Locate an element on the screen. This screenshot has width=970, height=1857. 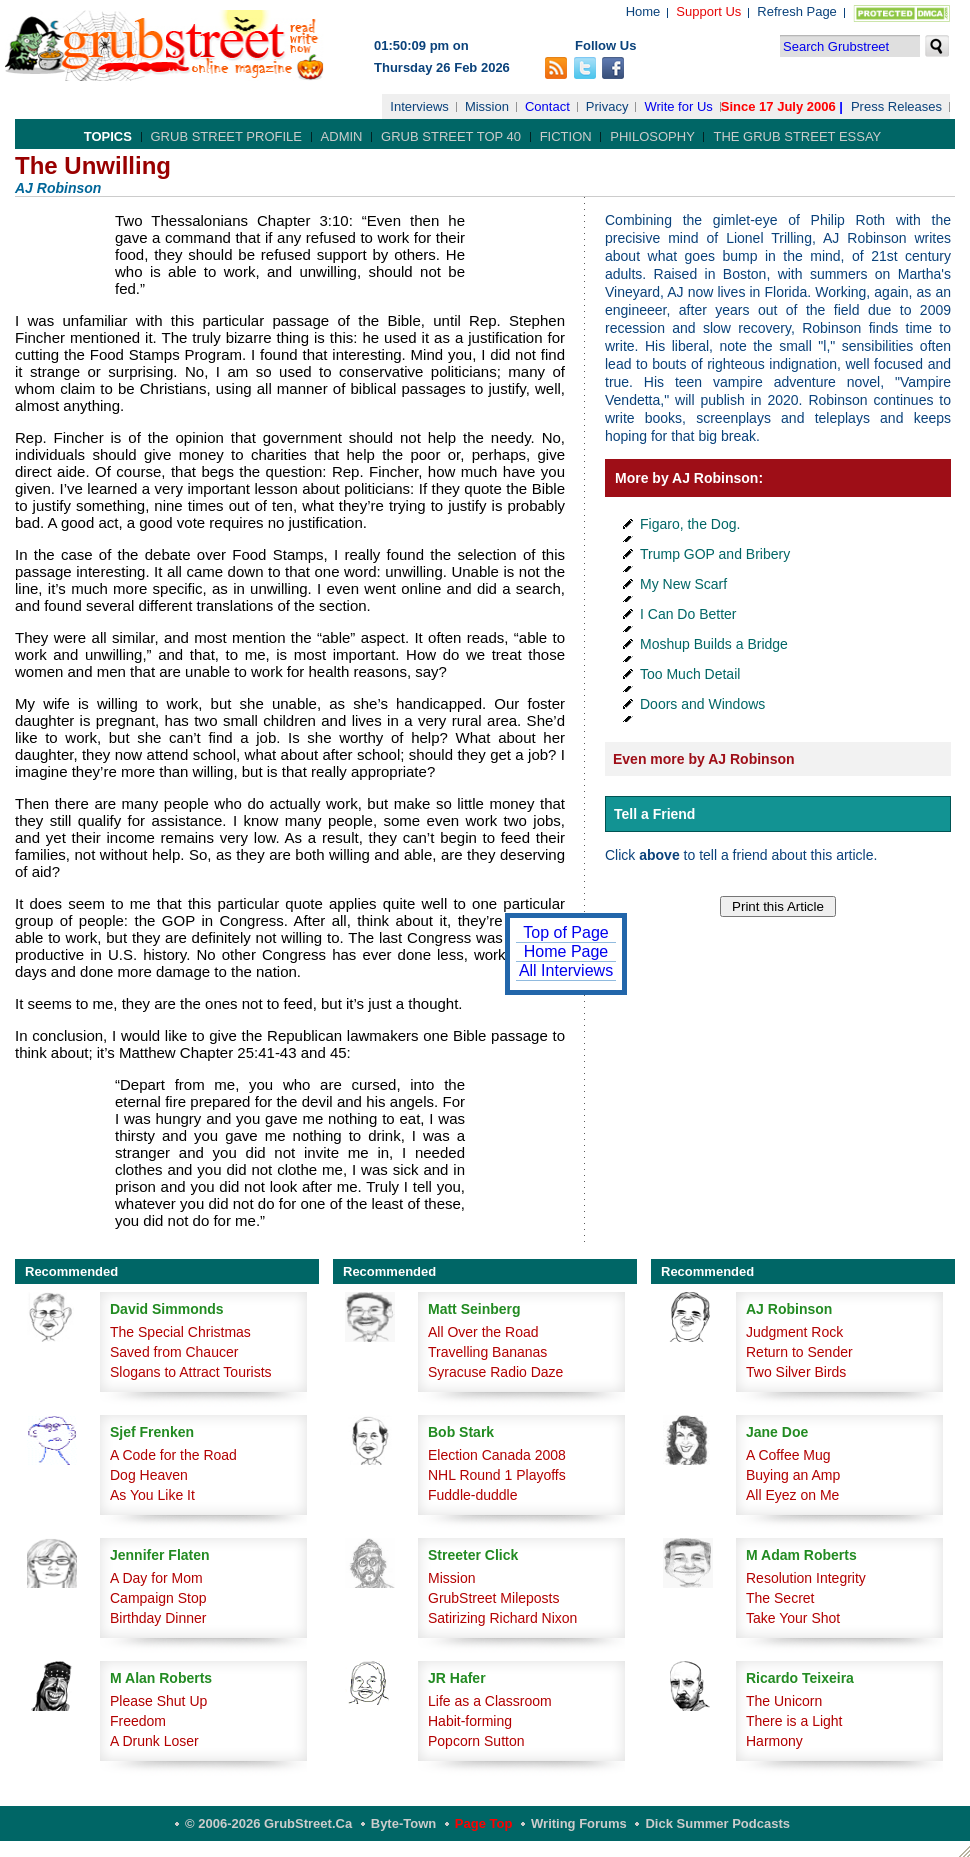
Support Us is located at coordinates (708, 11).